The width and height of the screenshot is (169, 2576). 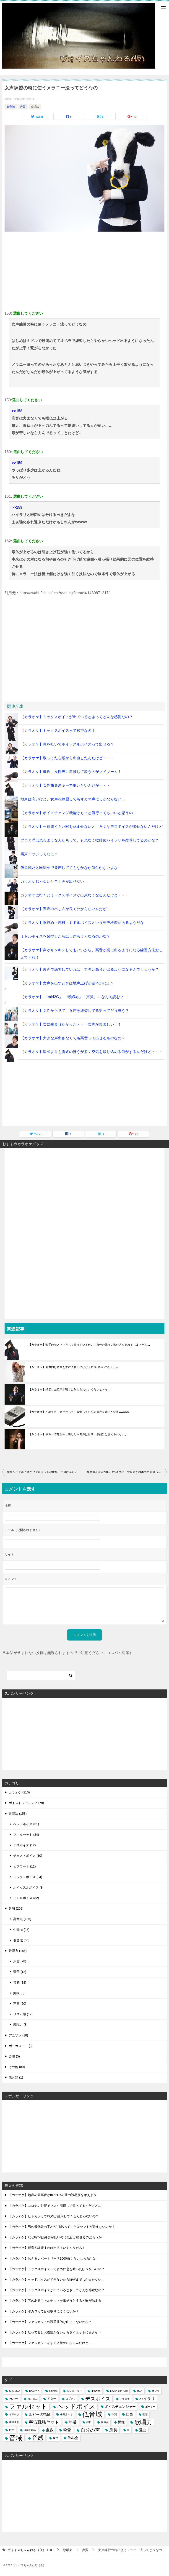 What do you see at coordinates (76, 2406) in the screenshot?
I see `ヘッドボイス [ヘッドボイス (34個の項目)]` at bounding box center [76, 2406].